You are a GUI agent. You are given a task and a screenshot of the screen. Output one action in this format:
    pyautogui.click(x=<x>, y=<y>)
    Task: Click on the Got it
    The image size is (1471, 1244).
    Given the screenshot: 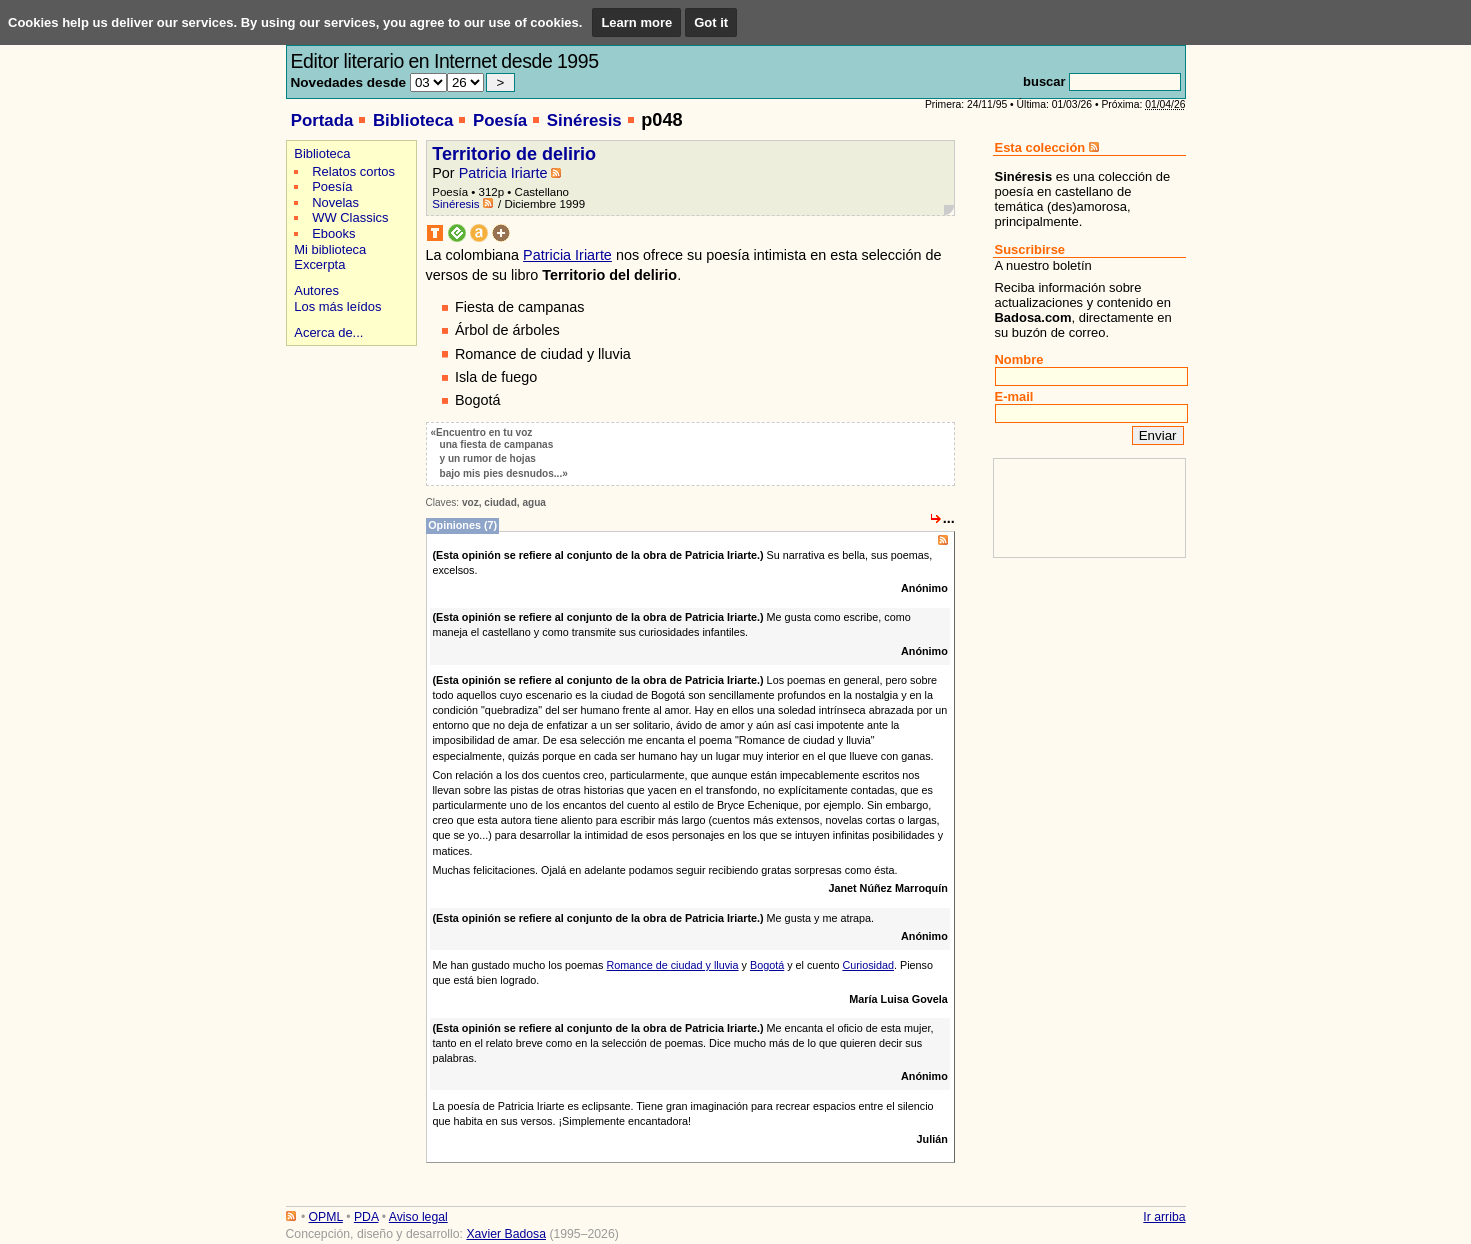 What is the action you would take?
    pyautogui.click(x=711, y=22)
    